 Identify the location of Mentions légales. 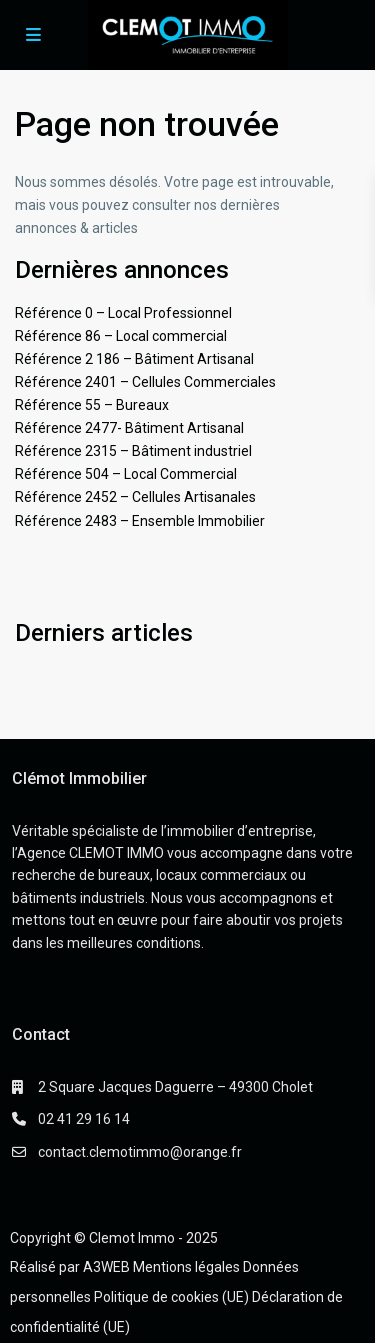
(186, 1267).